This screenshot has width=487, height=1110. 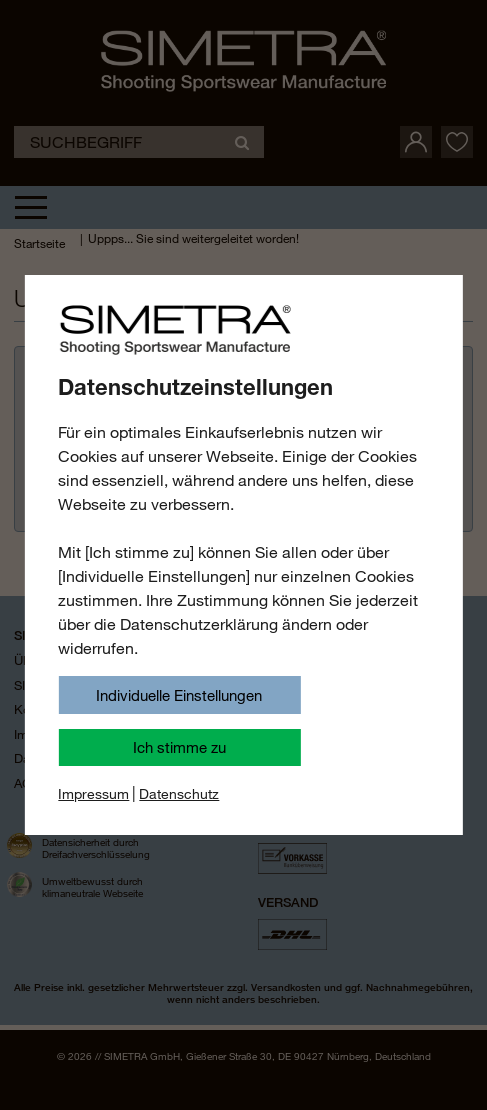 I want to click on Ich stimme zu, so click(x=179, y=747).